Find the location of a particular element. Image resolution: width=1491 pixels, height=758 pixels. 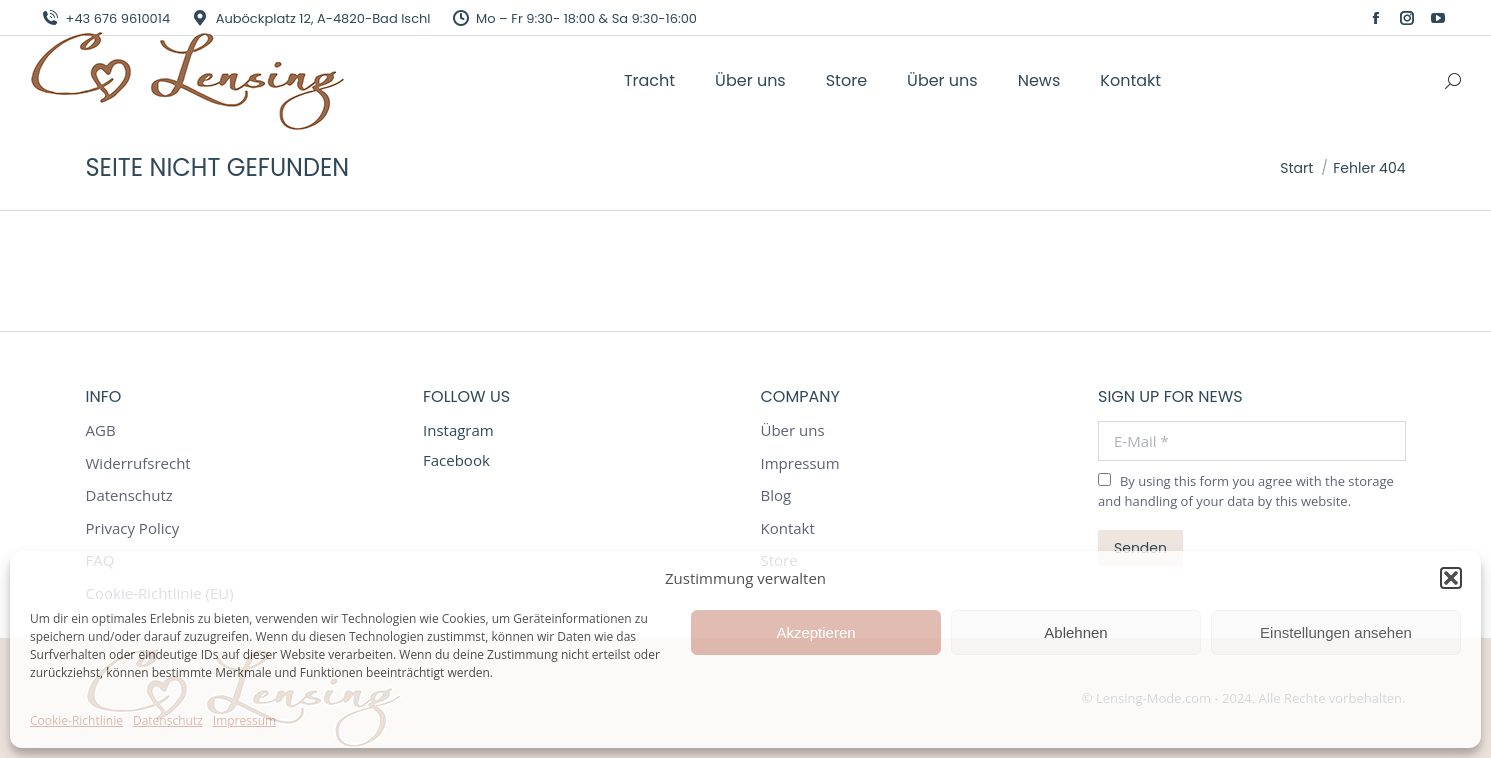

[button] is located at coordinates (1451, 578).